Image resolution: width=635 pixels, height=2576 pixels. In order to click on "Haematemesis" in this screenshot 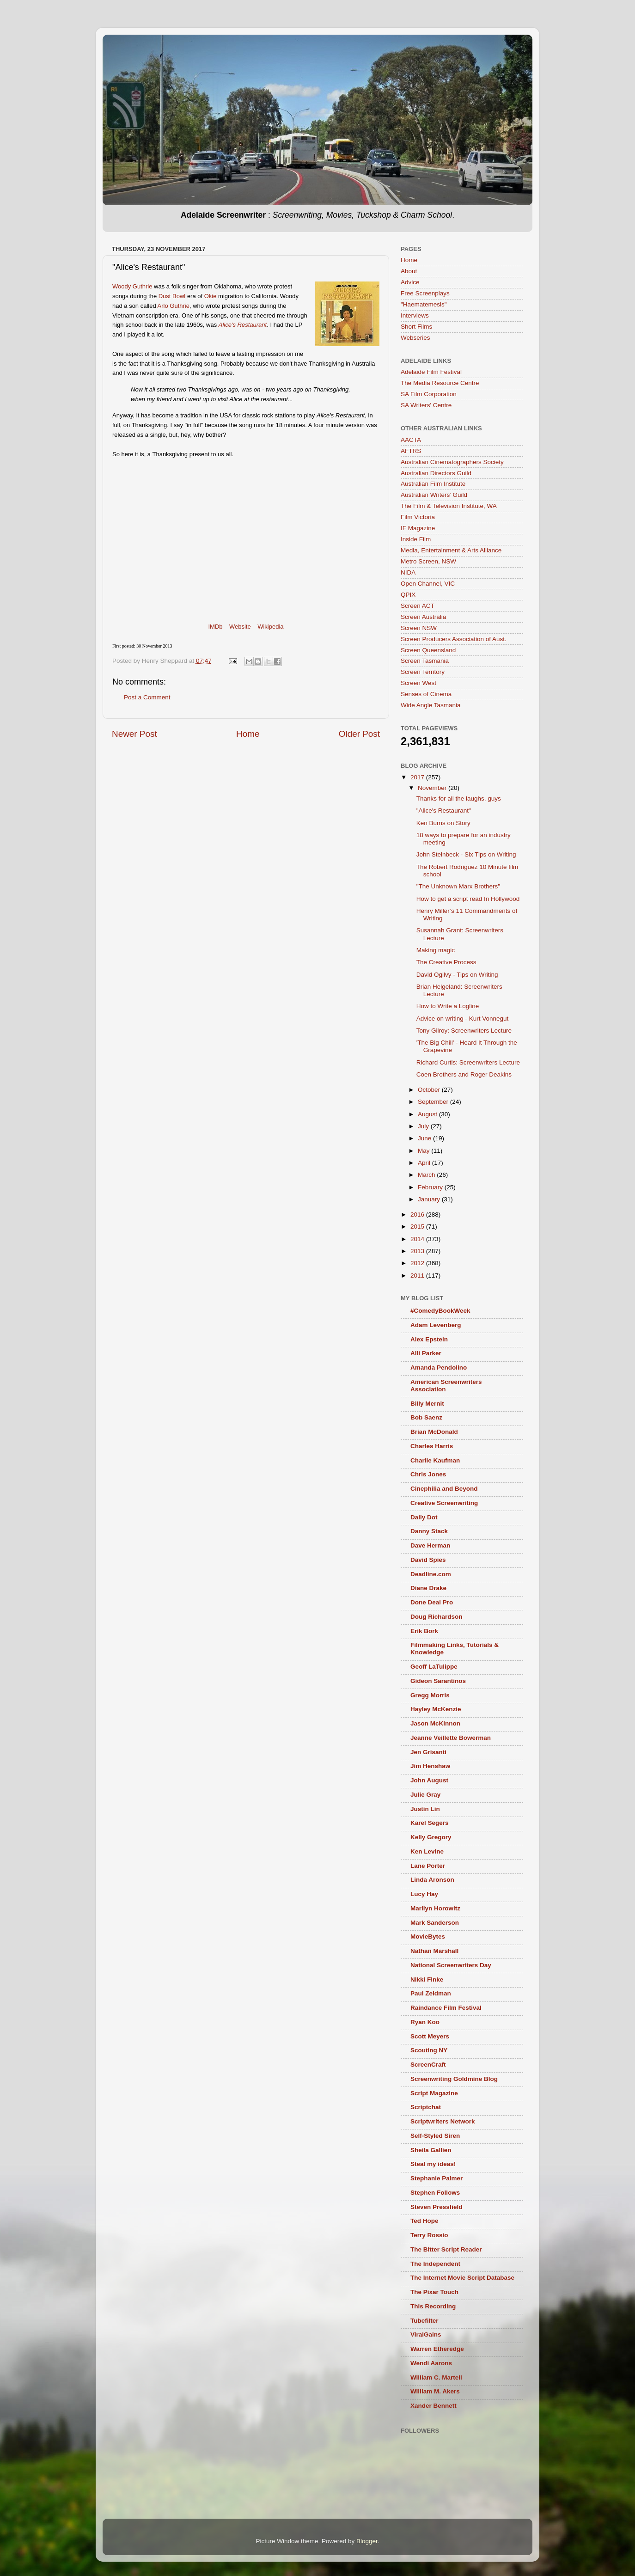, I will do `click(424, 304)`.